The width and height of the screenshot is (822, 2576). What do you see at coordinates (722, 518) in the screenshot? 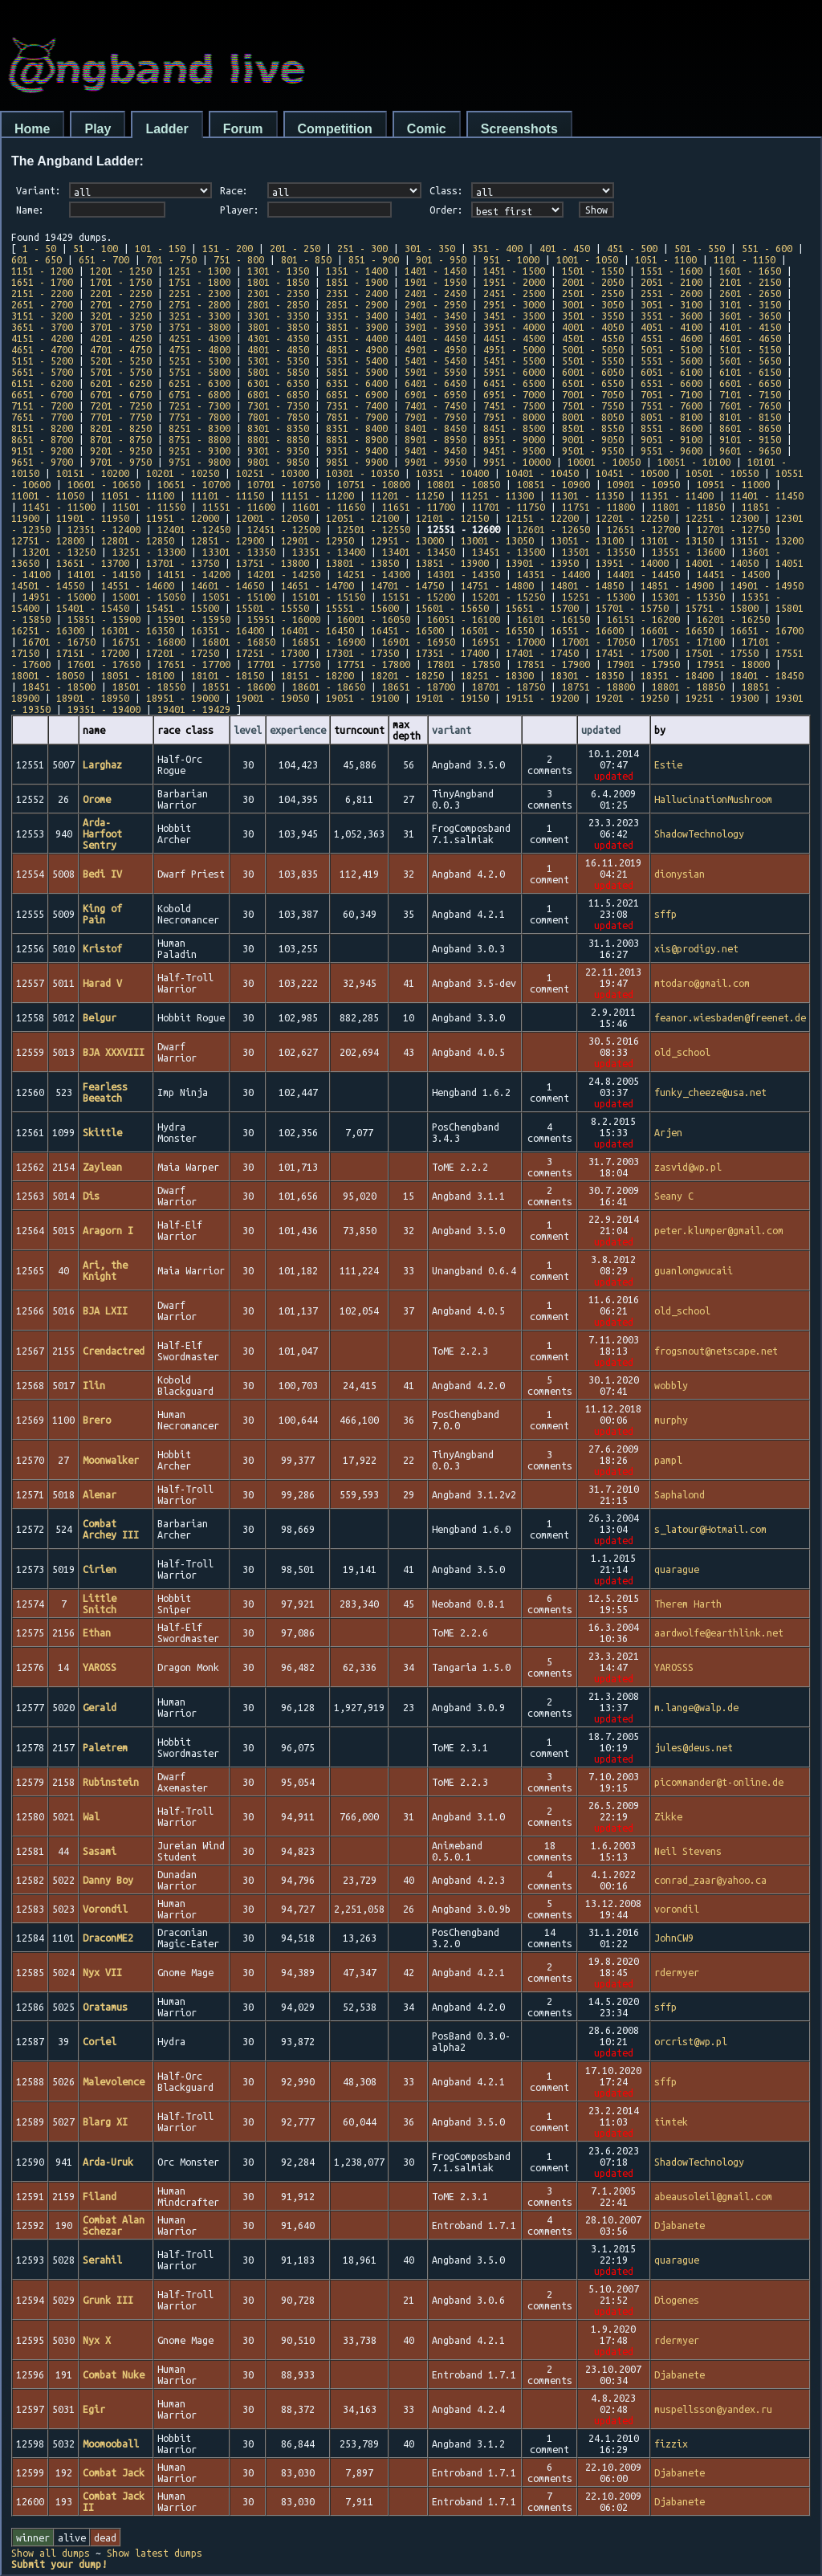
I see `12251 - 12300` at bounding box center [722, 518].